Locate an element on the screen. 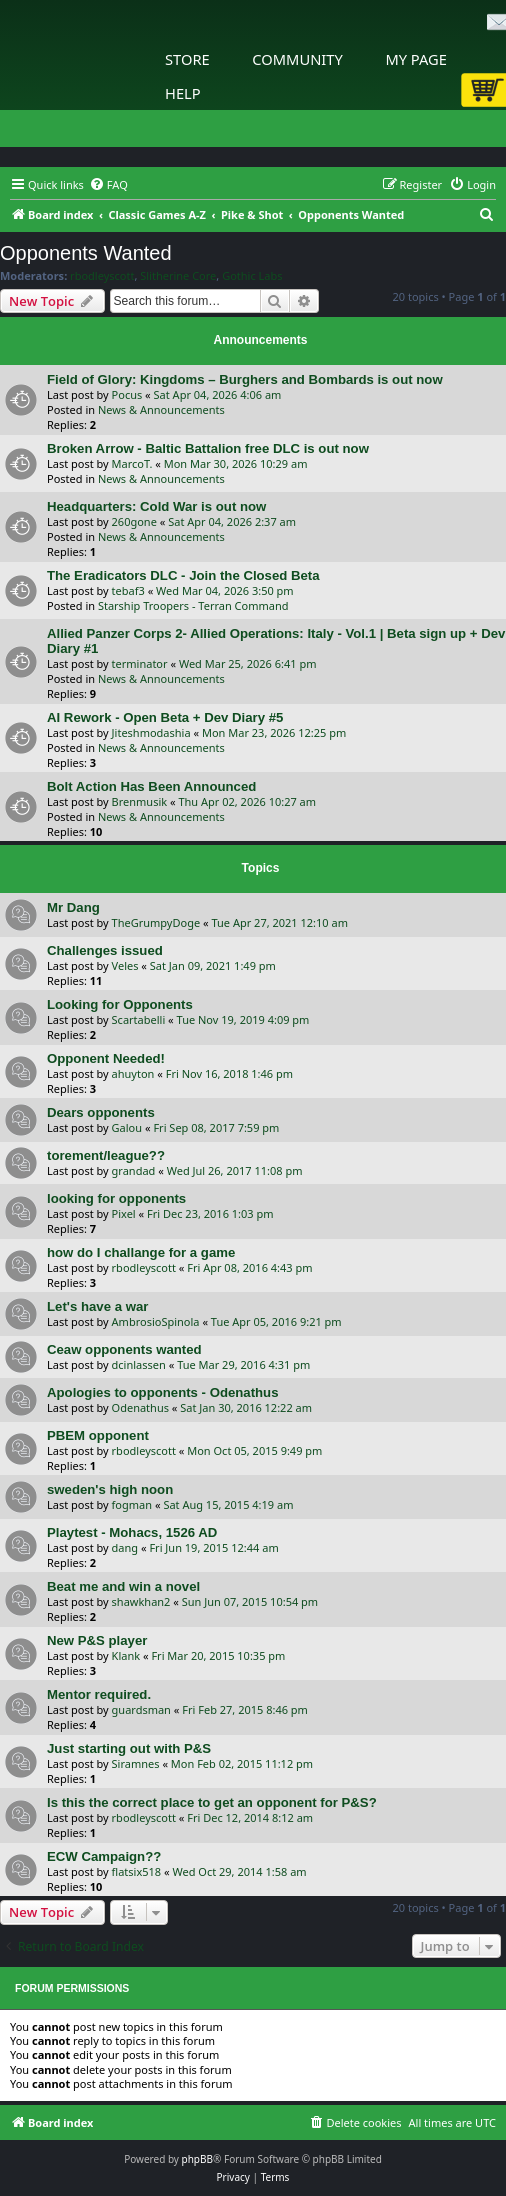 Image resolution: width=506 pixels, height=2196 pixels. The Eradicators DLC - Join the Closed Beta is located at coordinates (183, 575).